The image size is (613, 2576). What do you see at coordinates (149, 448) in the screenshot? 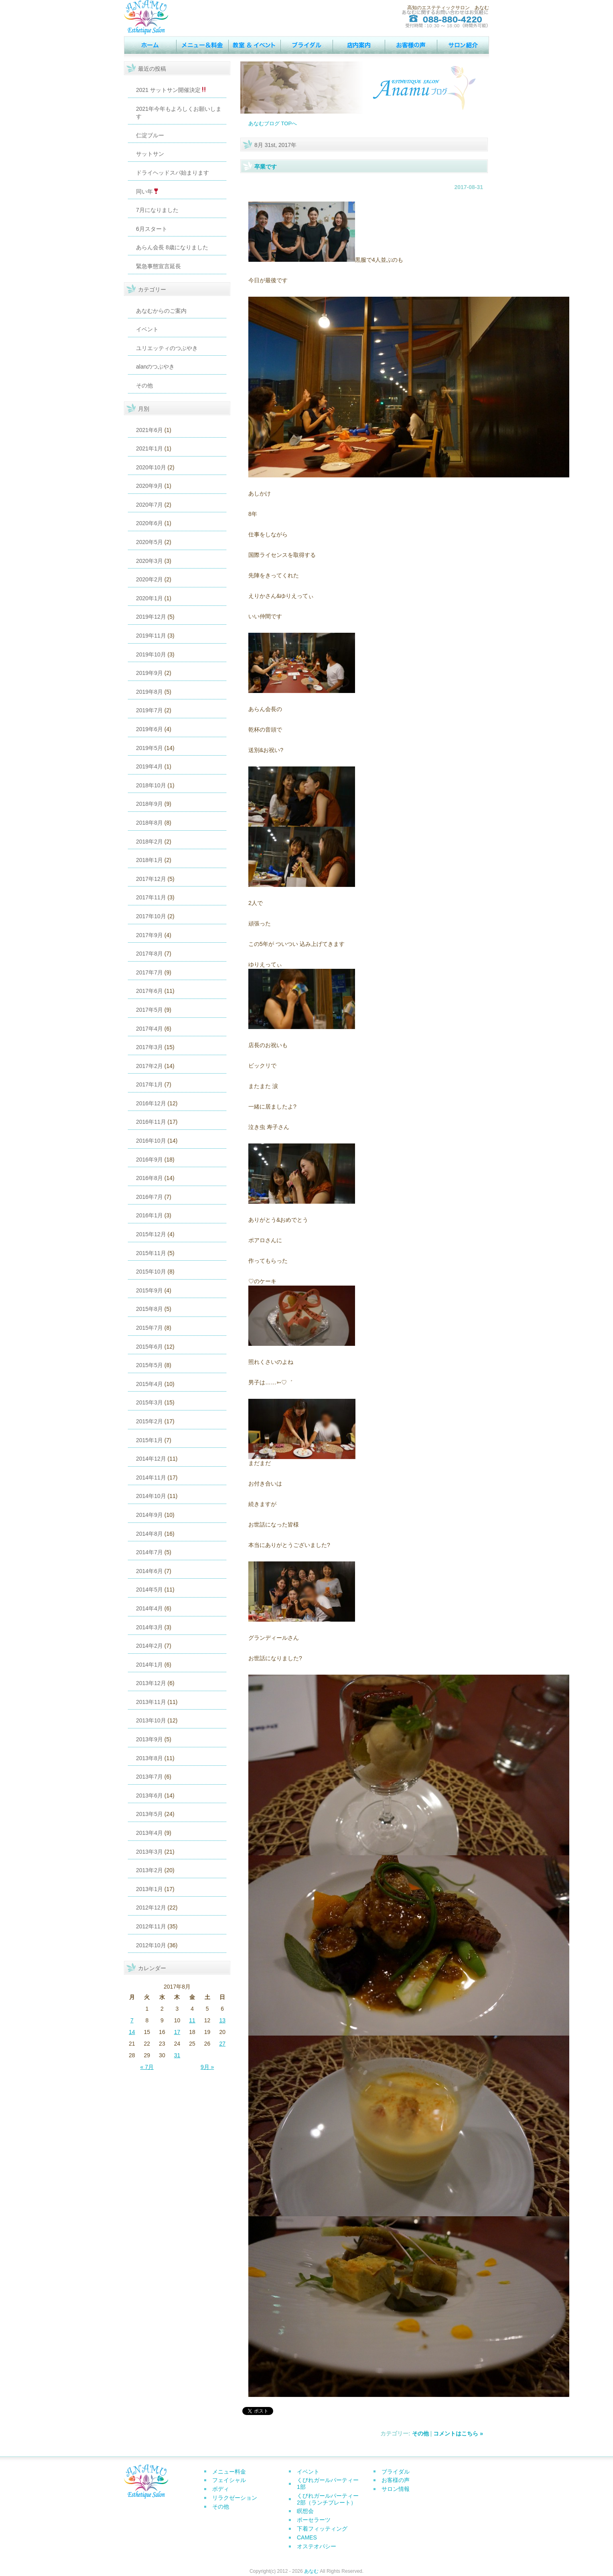
I see `2021年1月` at bounding box center [149, 448].